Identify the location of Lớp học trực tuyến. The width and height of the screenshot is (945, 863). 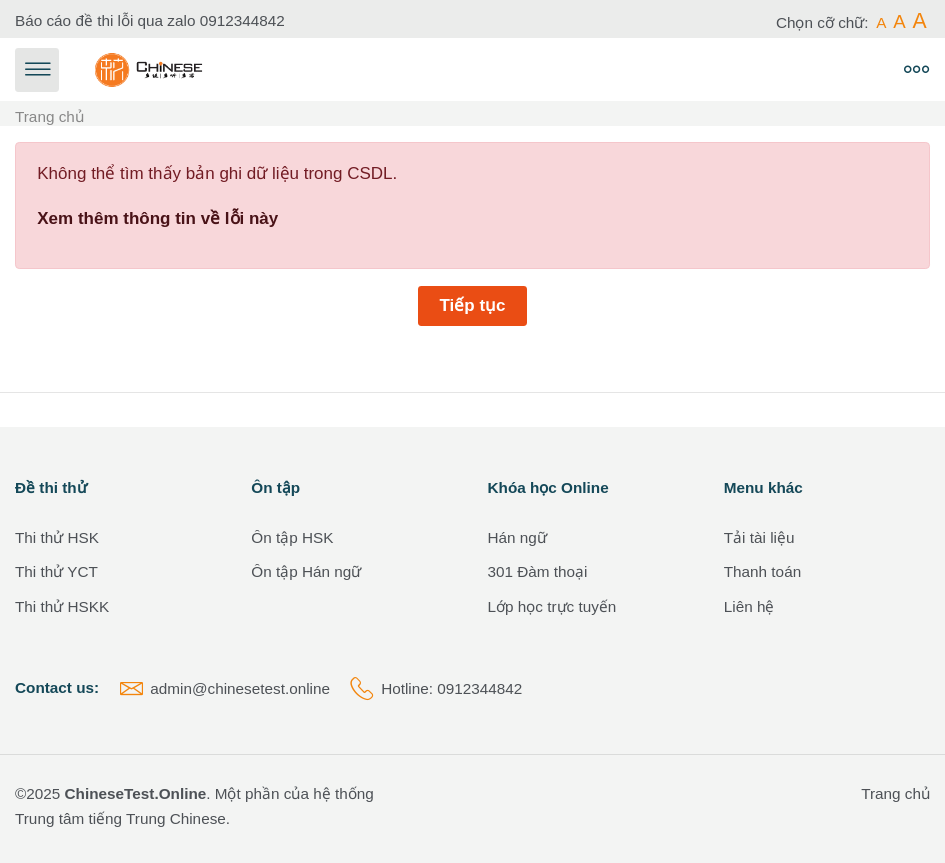
(552, 606).